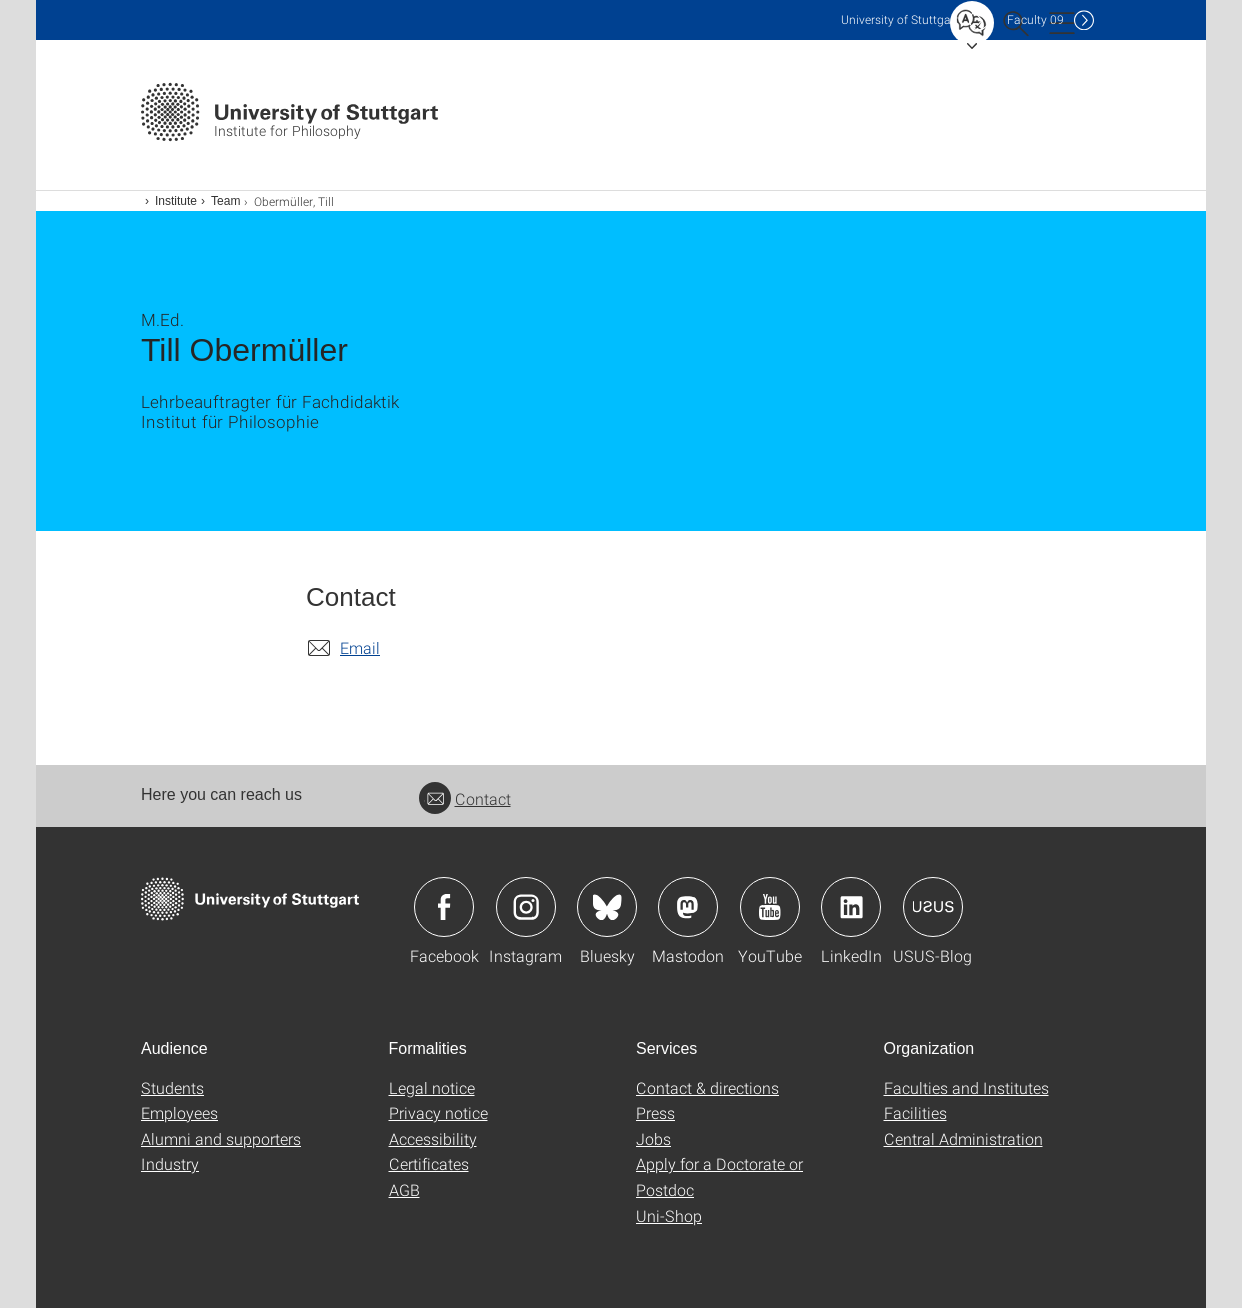 This screenshot has width=1242, height=1308. What do you see at coordinates (607, 907) in the screenshot?
I see `Icon: Bluesky` at bounding box center [607, 907].